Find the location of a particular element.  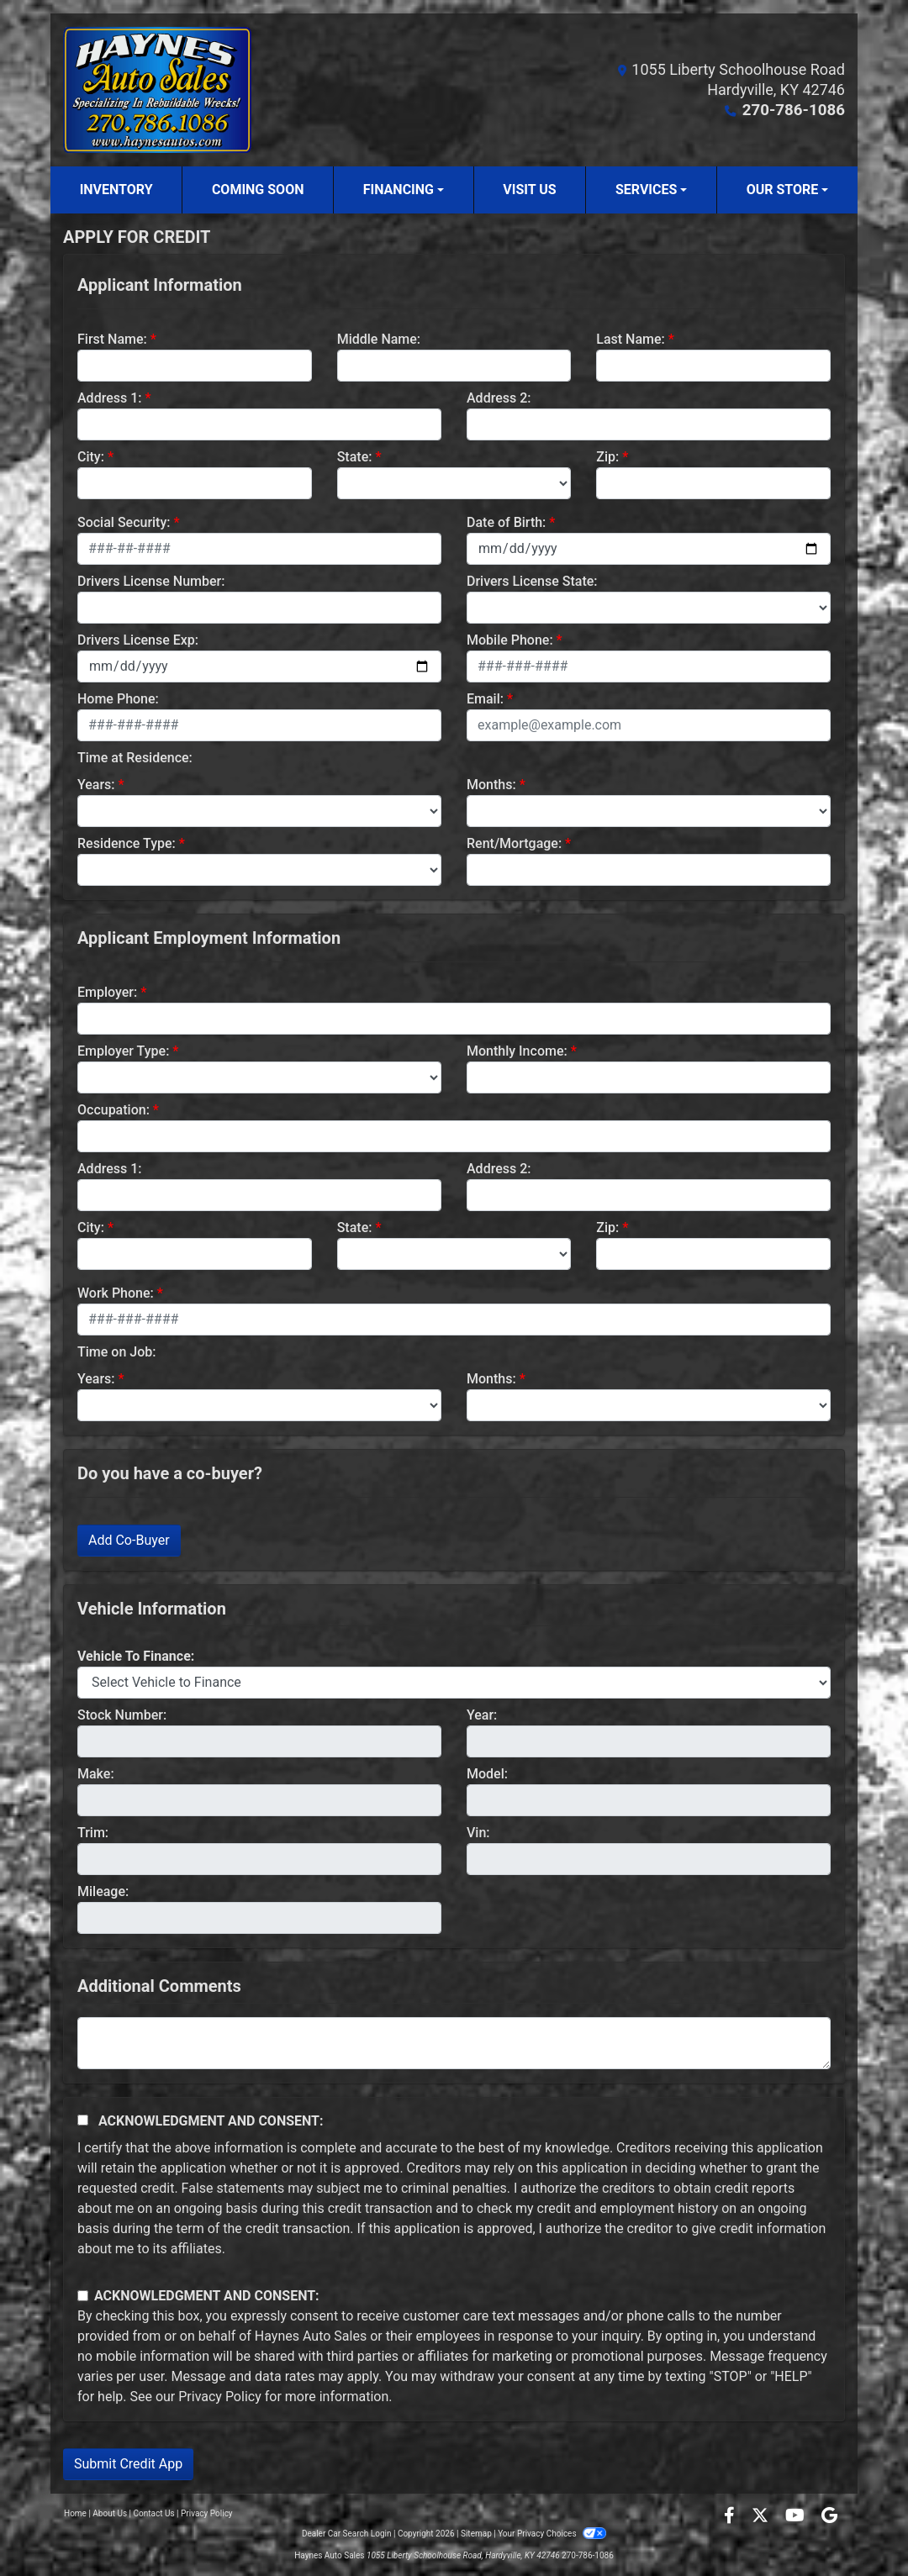

[Follow Us on Google] is located at coordinates (829, 2517).